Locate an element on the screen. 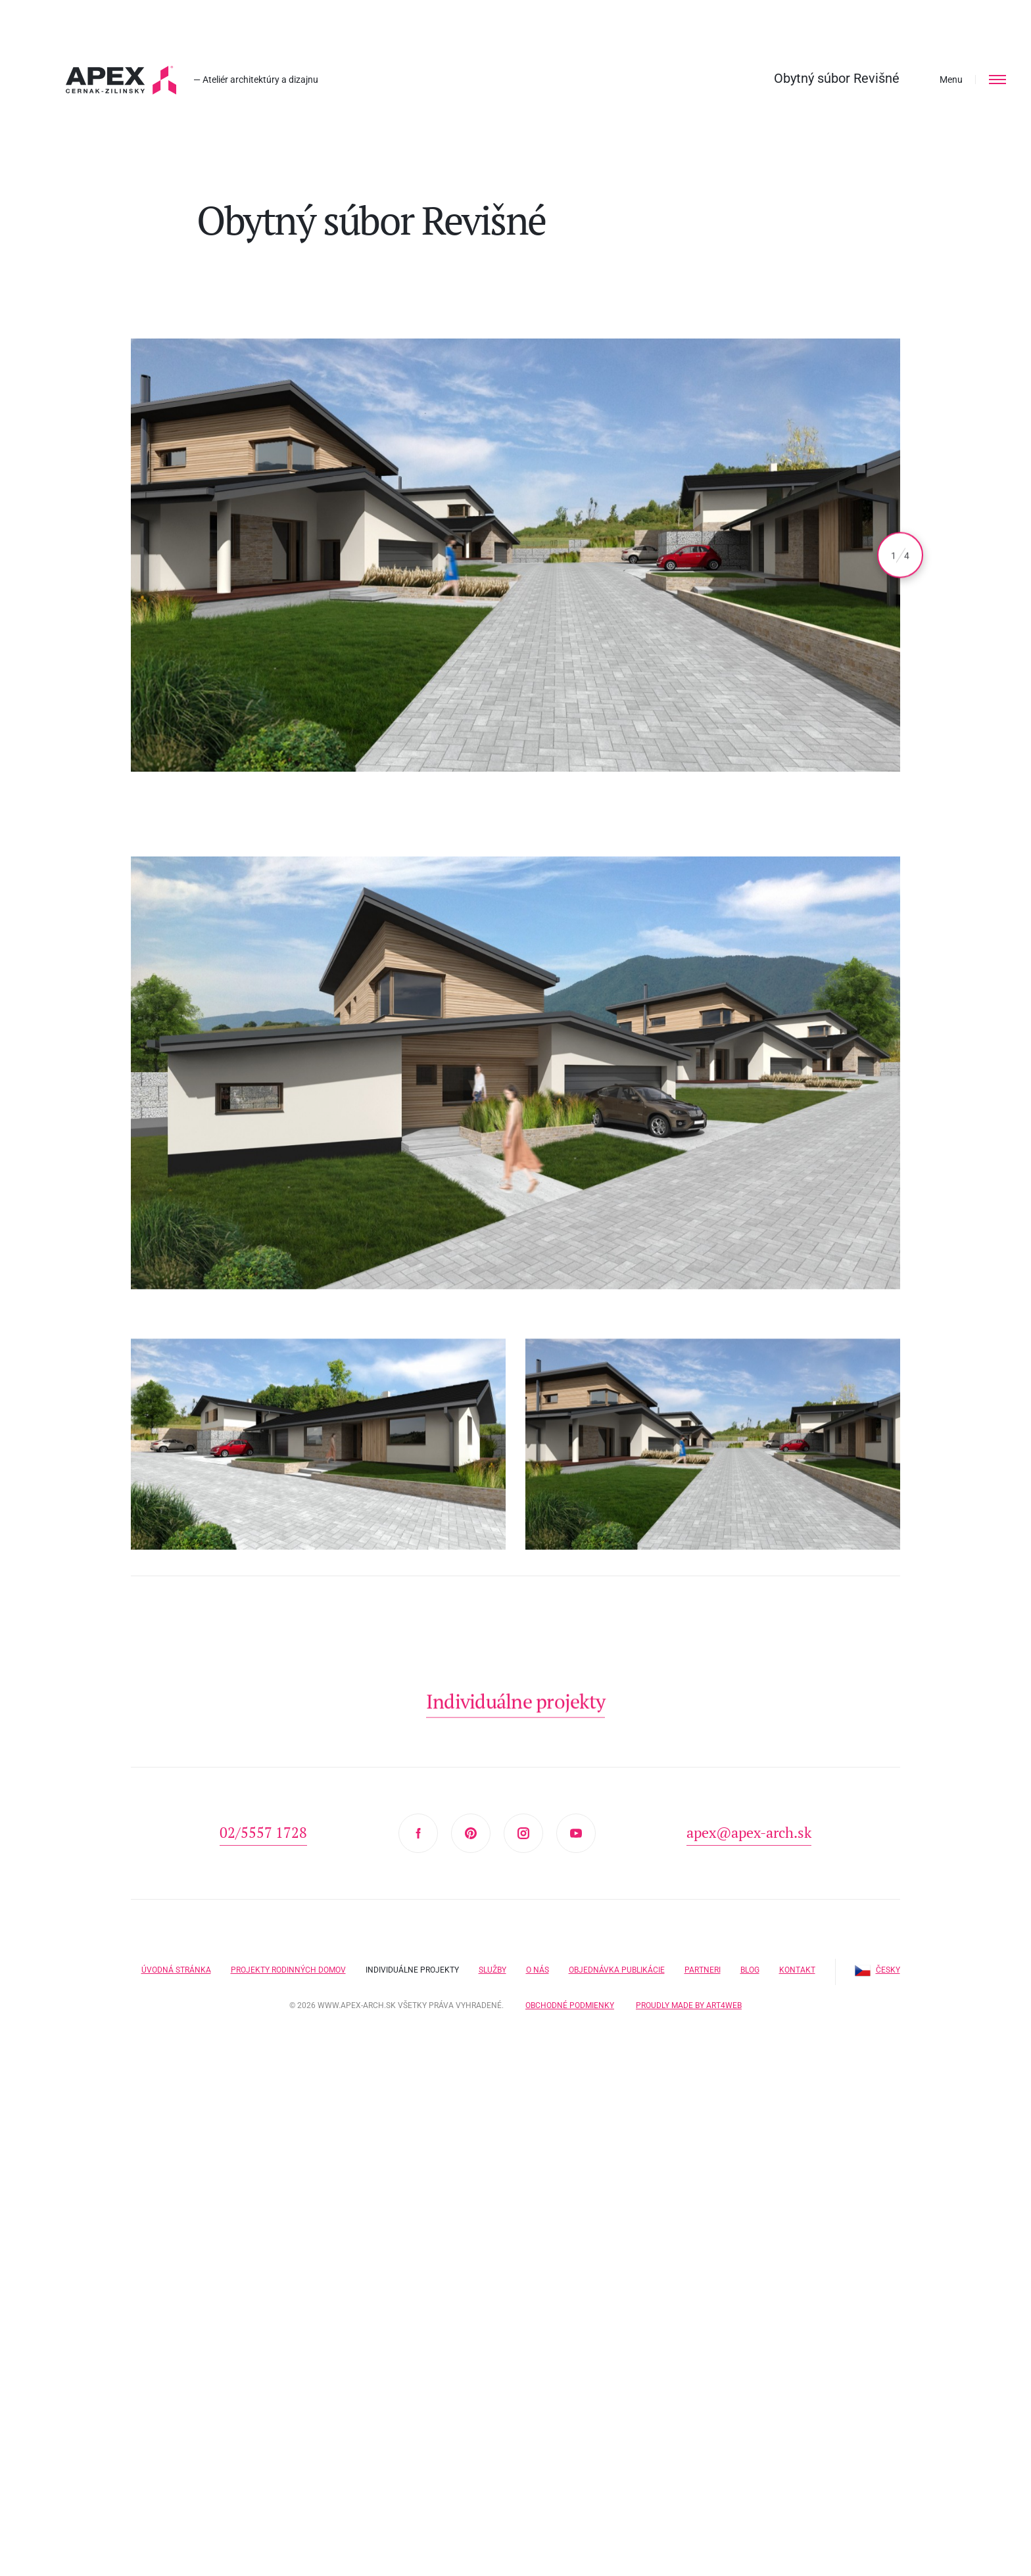  Obchodné podmienky is located at coordinates (569, 2005).